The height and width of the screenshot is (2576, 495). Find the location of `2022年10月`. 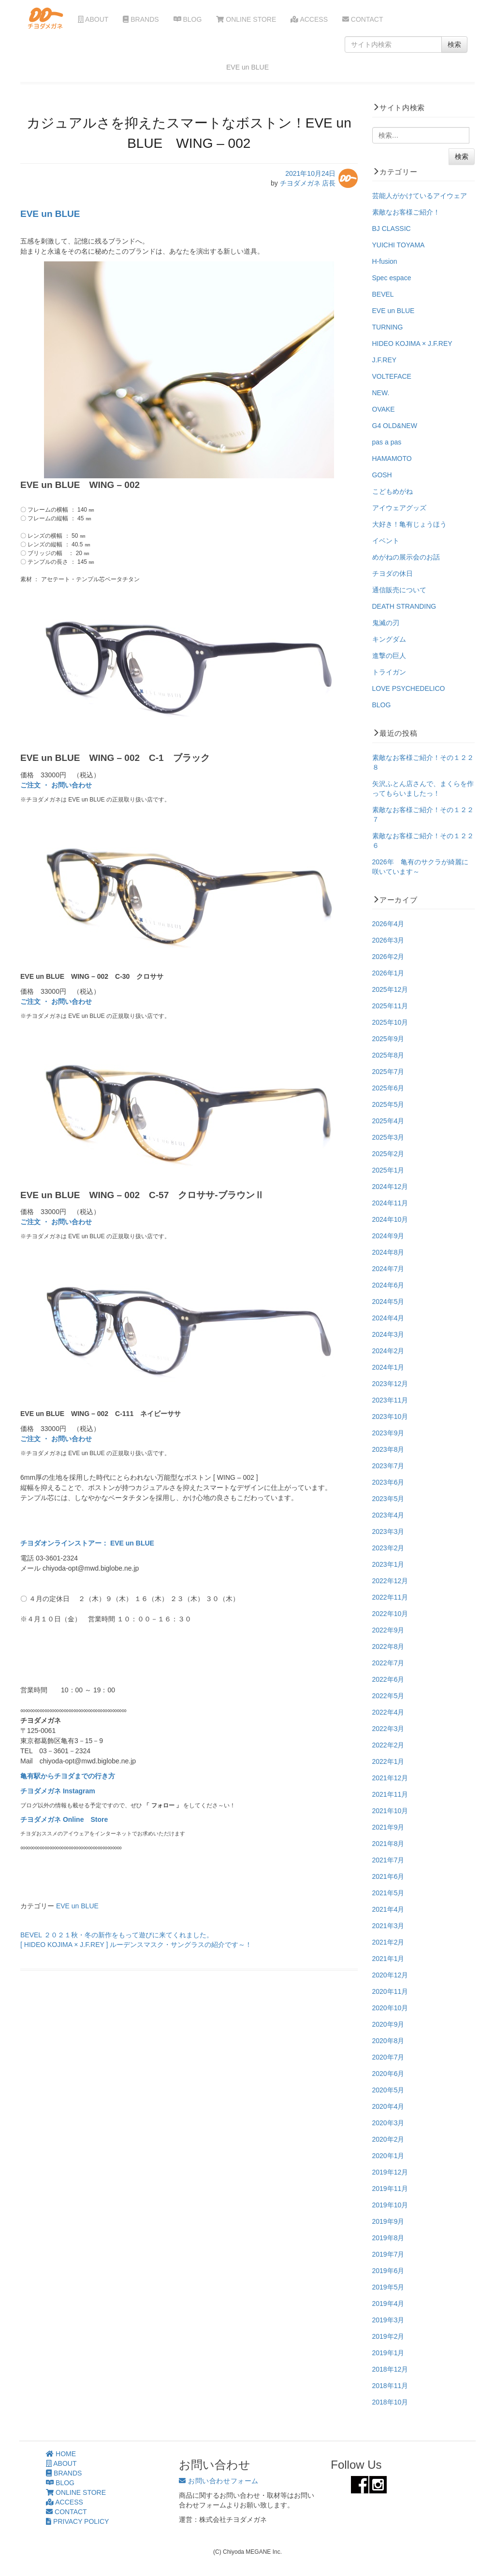

2022年10月 is located at coordinates (390, 1613).